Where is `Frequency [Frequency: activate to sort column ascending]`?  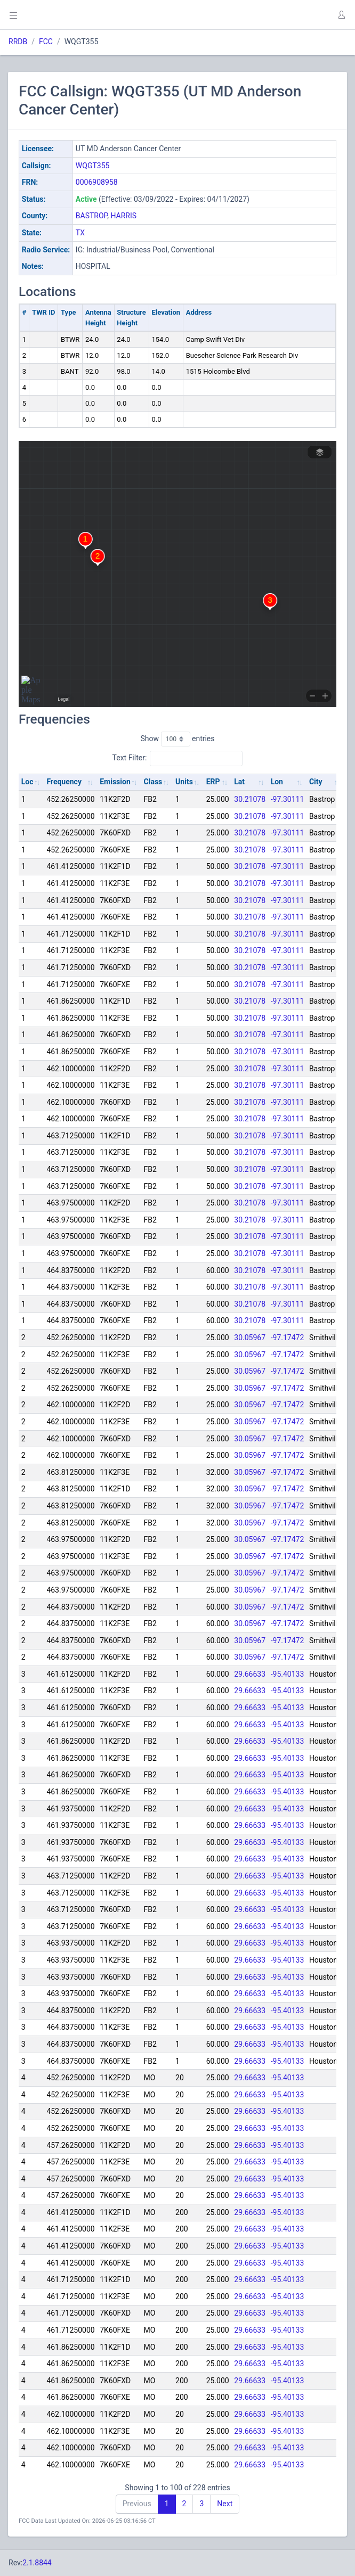 Frequency [Frequency: activate to sort column ascending] is located at coordinates (64, 781).